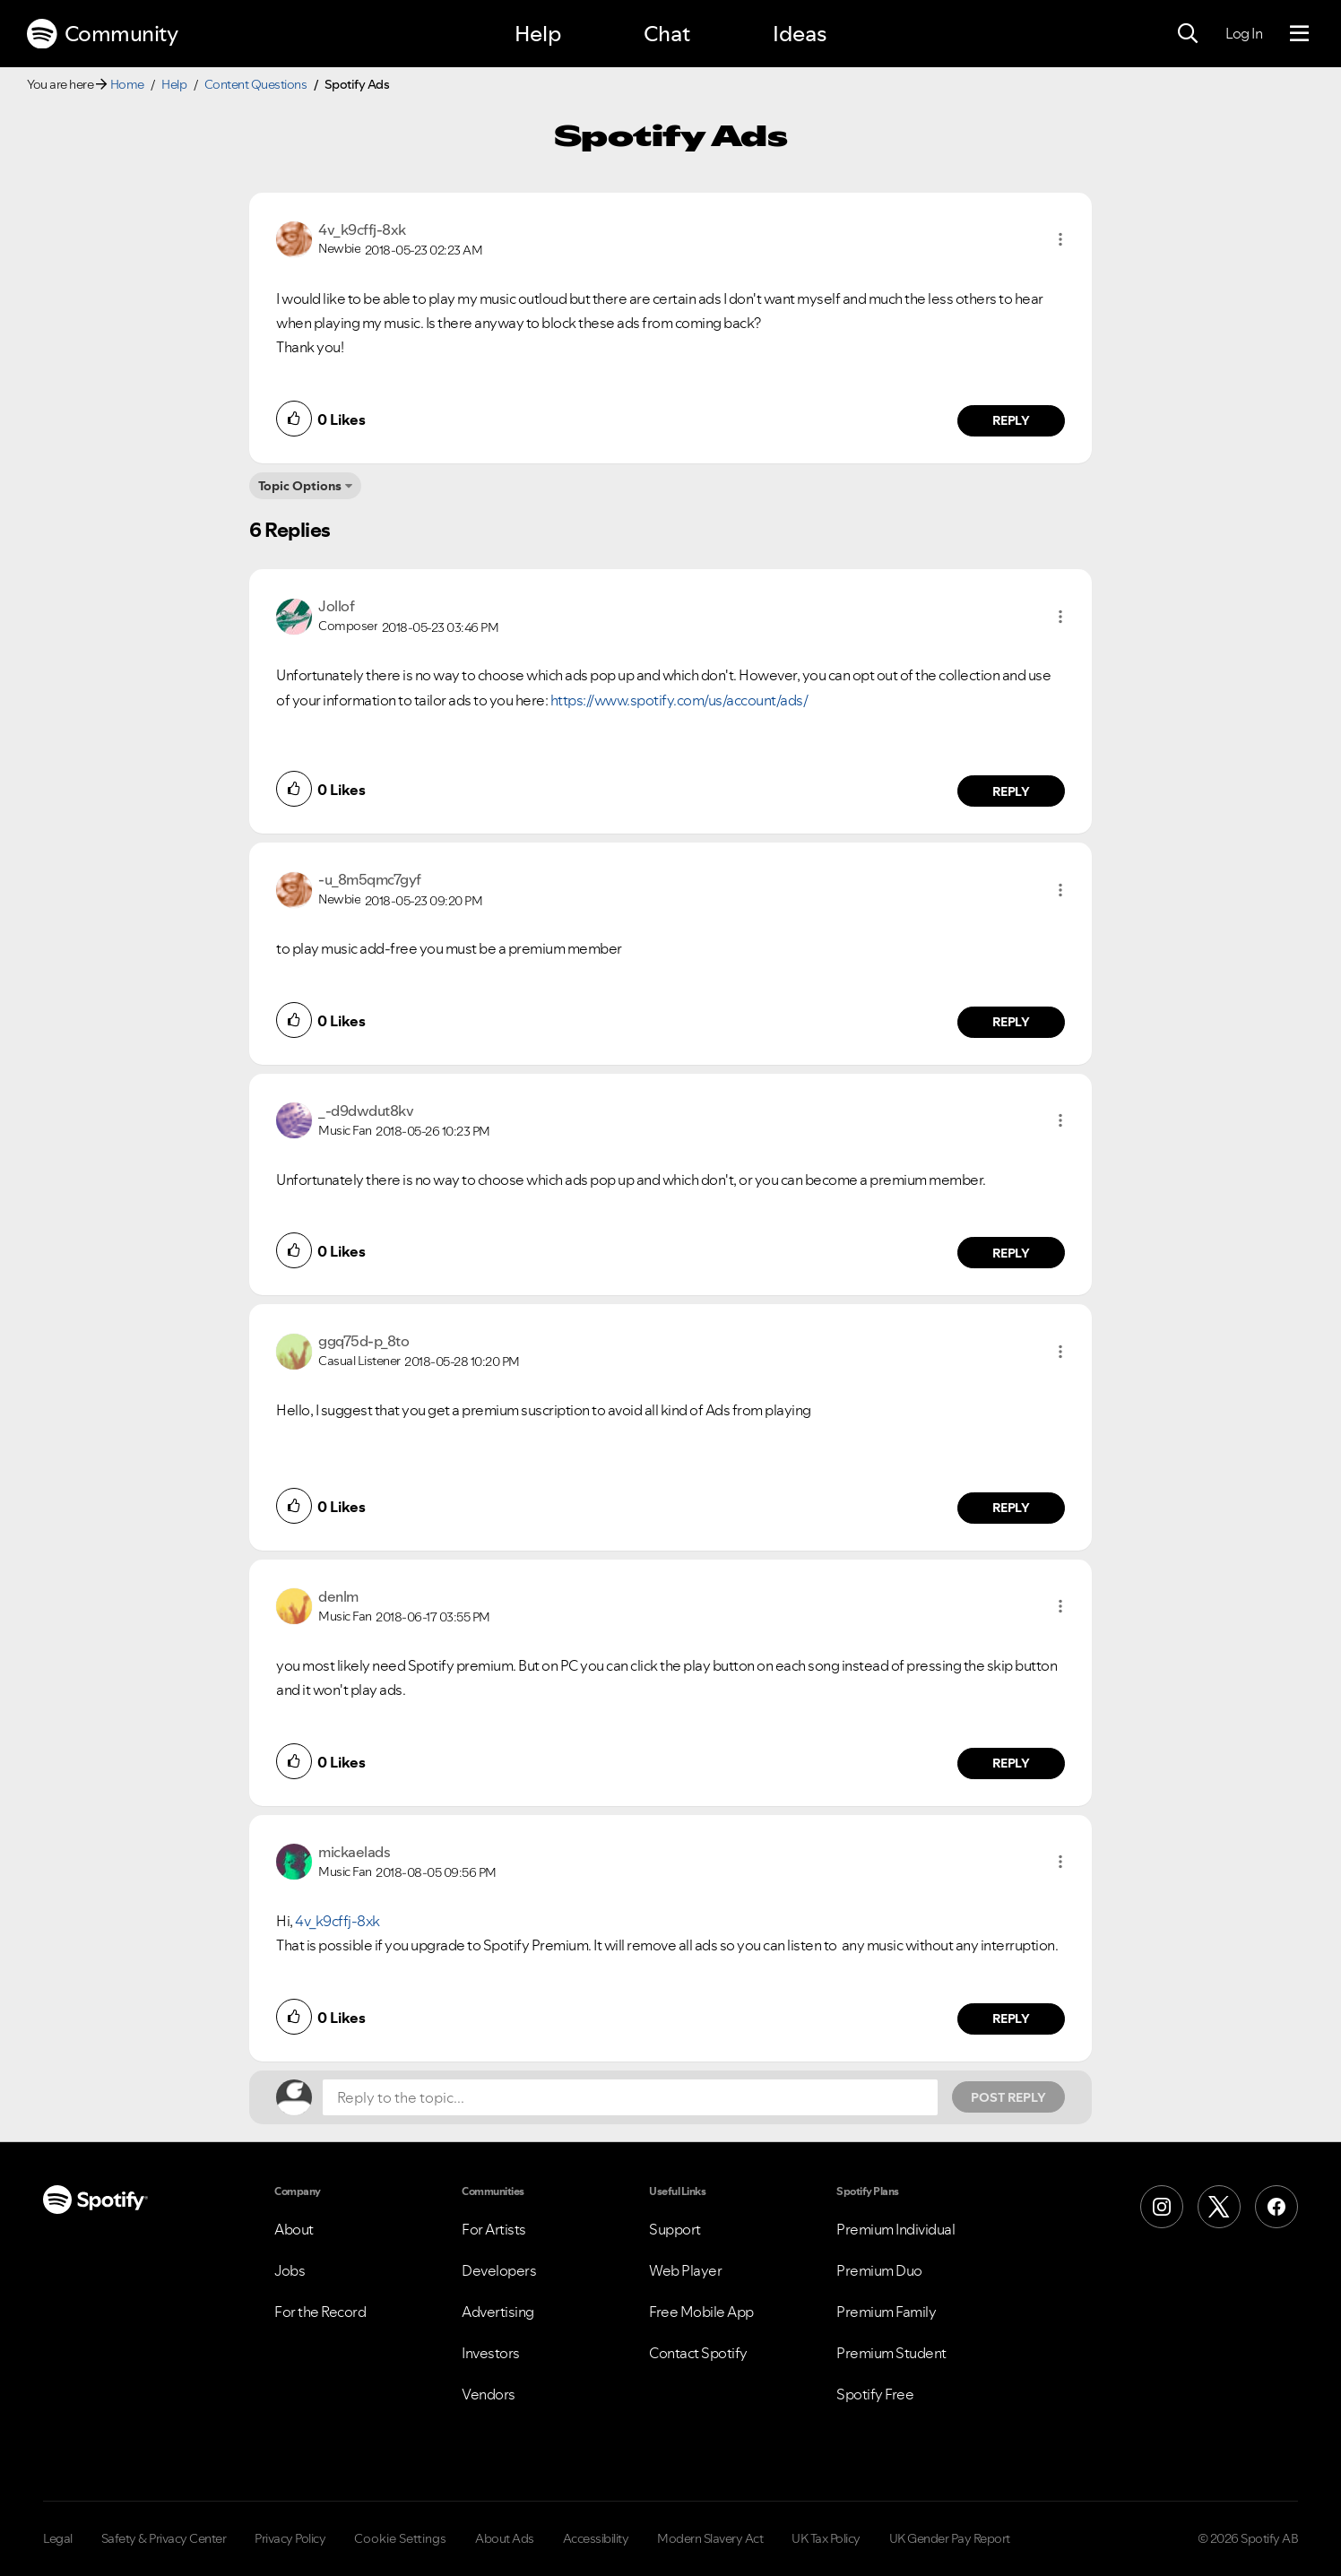 The image size is (1341, 2576). I want to click on Reply [Reply to comment by Jollof], so click(1011, 791).